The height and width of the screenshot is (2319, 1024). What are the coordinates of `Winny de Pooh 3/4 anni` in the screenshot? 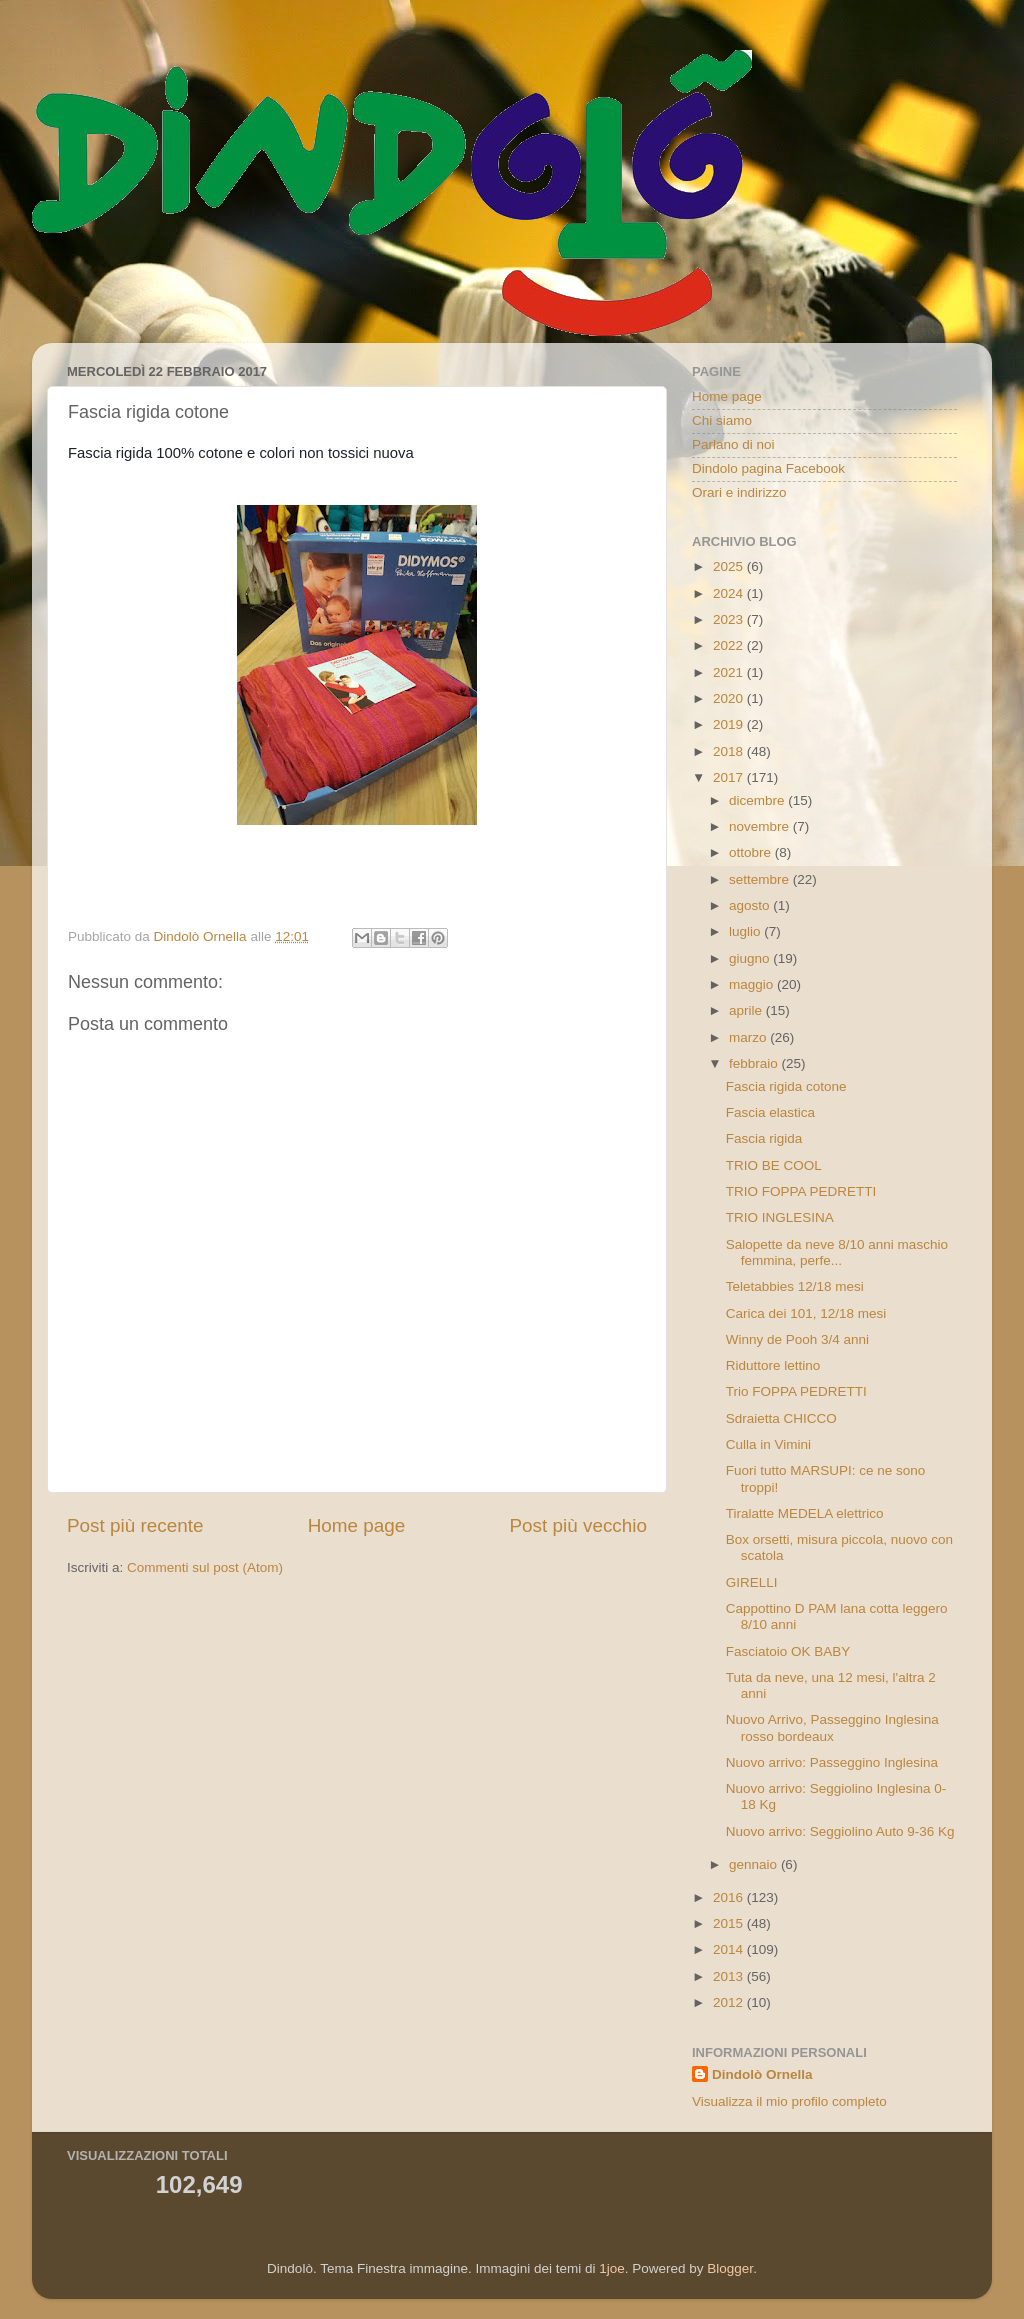 It's located at (797, 1339).